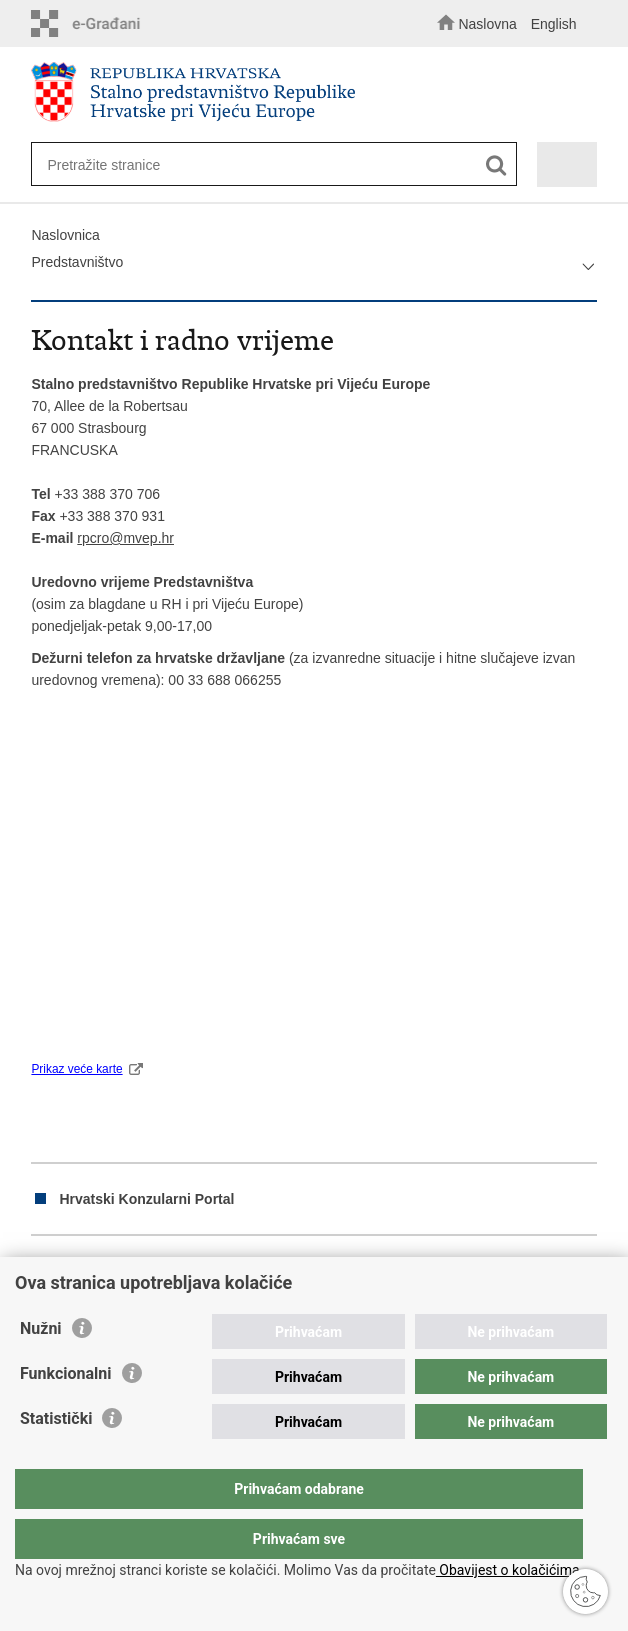 The width and height of the screenshot is (628, 1631). I want to click on Ispiši stranicu, so click(41, 1269).